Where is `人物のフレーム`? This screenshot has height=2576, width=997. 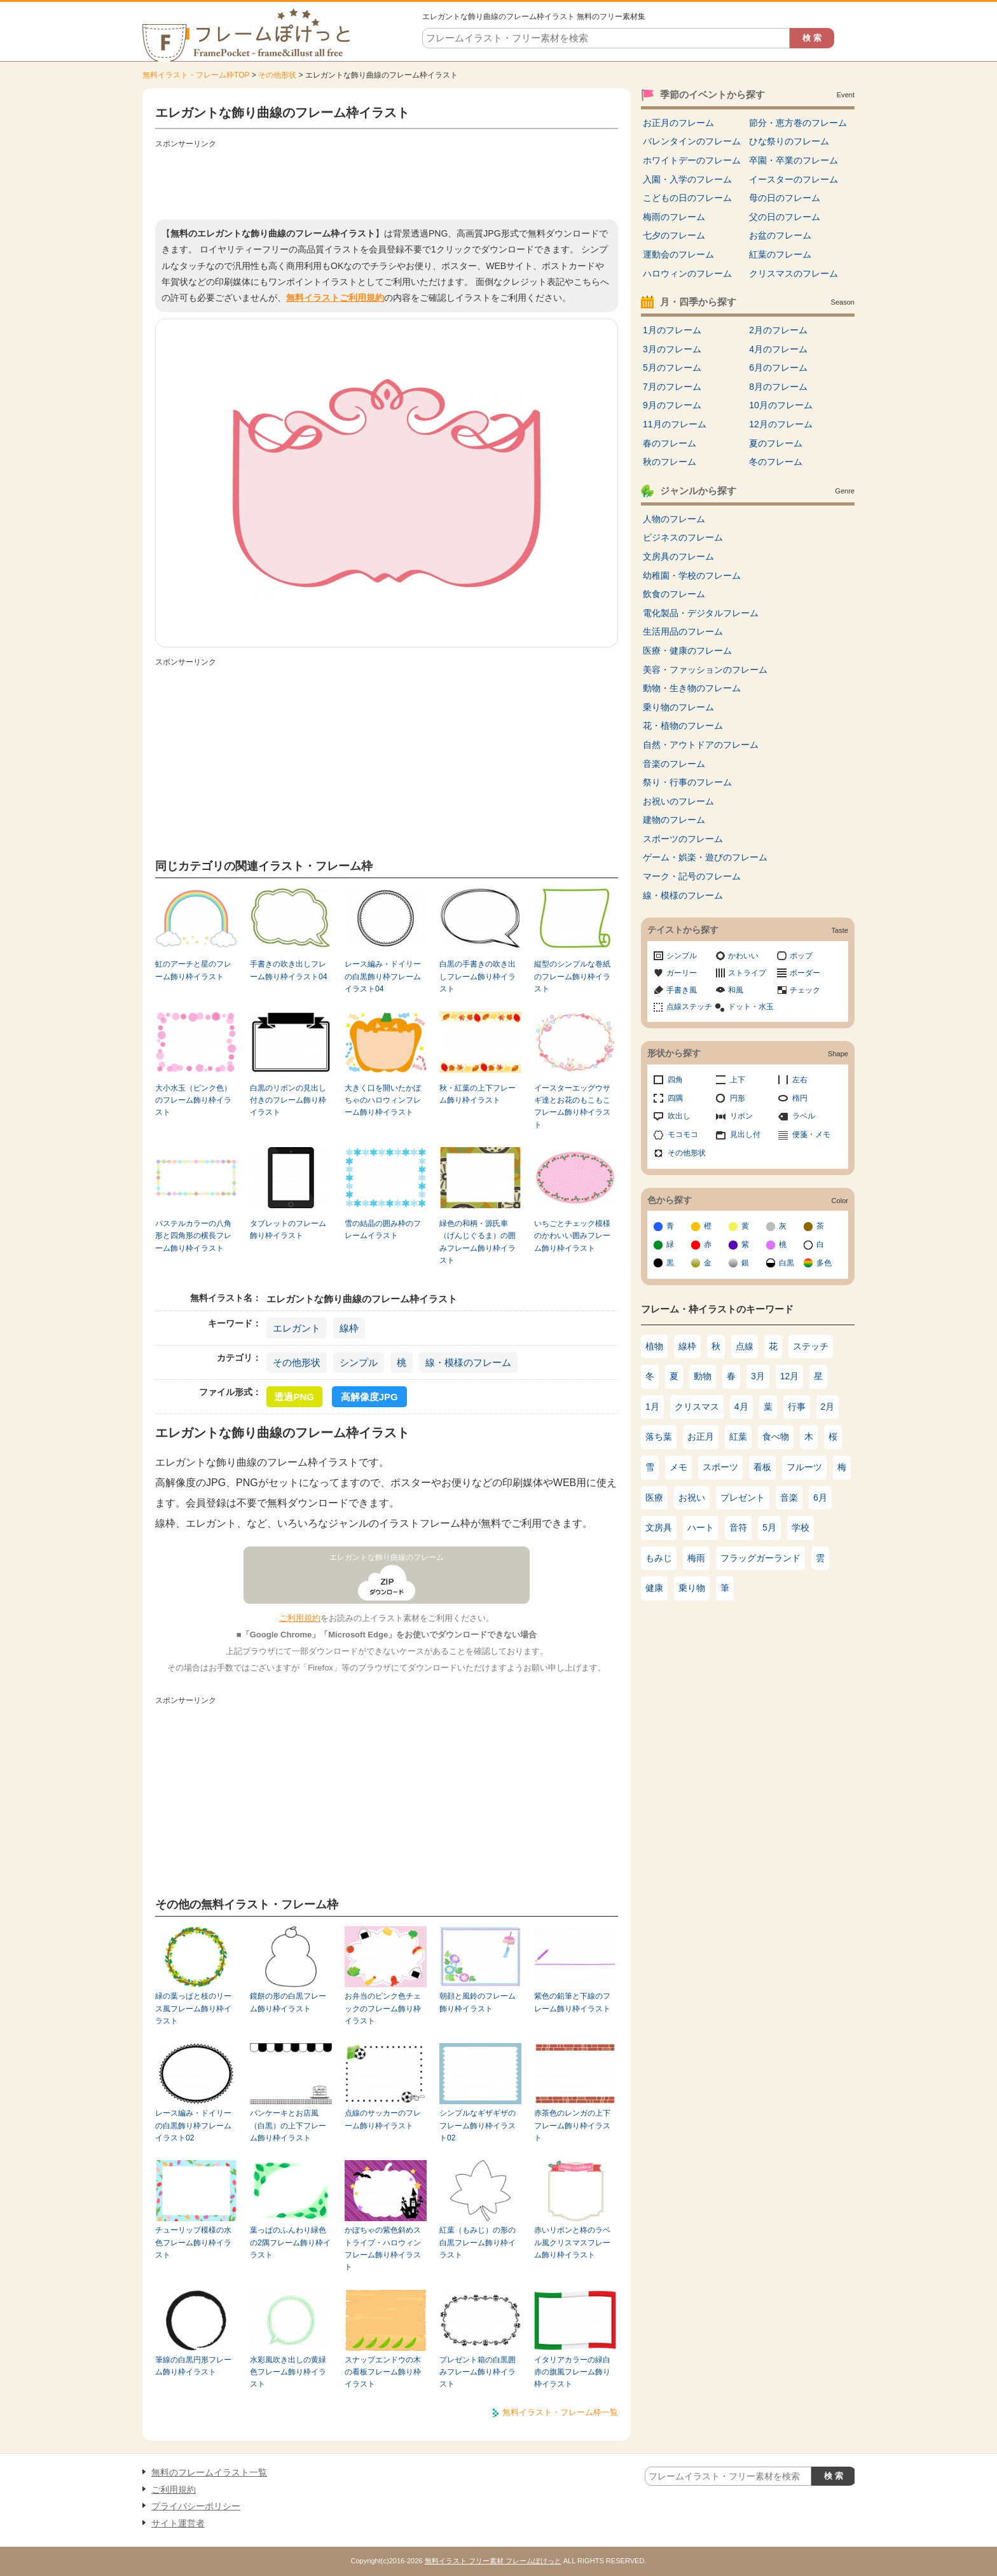
人物のフレーム is located at coordinates (674, 519).